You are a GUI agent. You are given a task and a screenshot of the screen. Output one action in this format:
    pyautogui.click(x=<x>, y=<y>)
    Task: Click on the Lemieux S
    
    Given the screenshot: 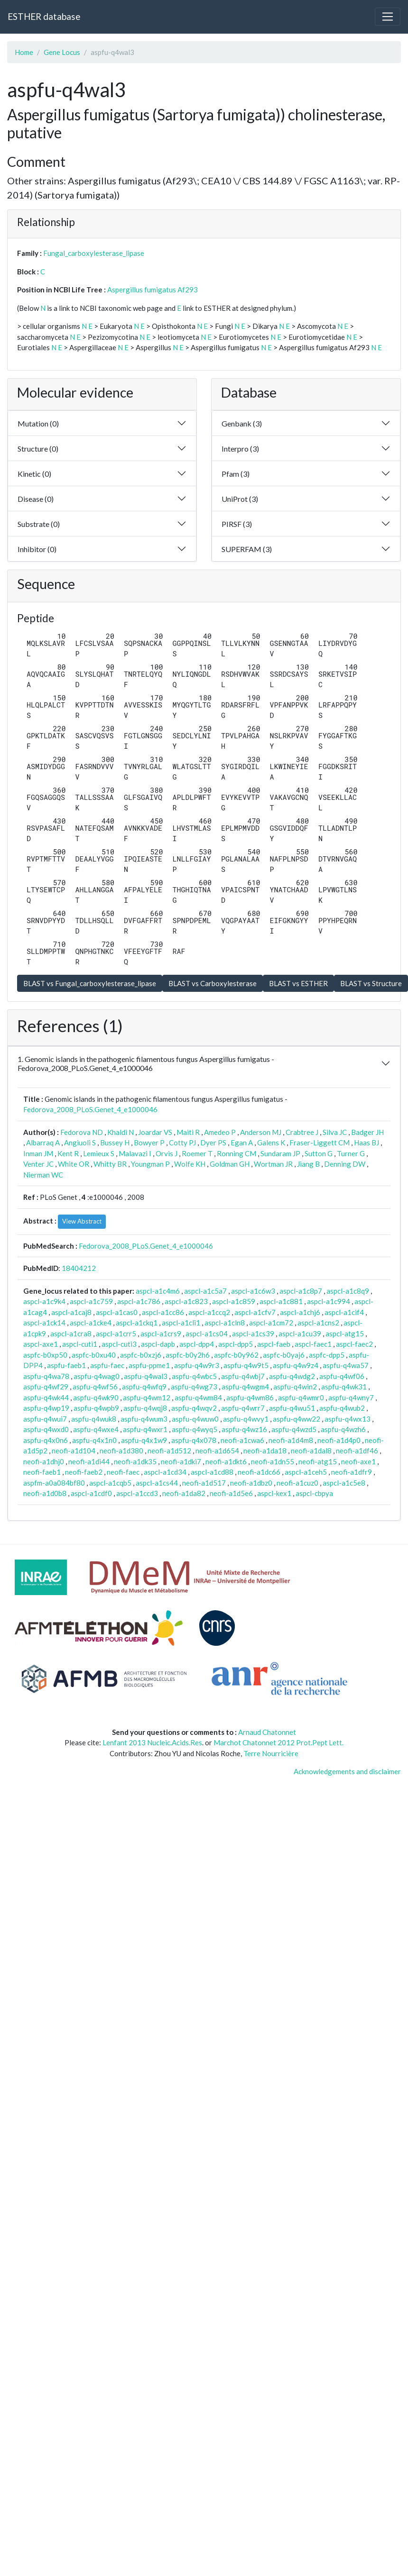 What is the action you would take?
    pyautogui.click(x=98, y=1153)
    